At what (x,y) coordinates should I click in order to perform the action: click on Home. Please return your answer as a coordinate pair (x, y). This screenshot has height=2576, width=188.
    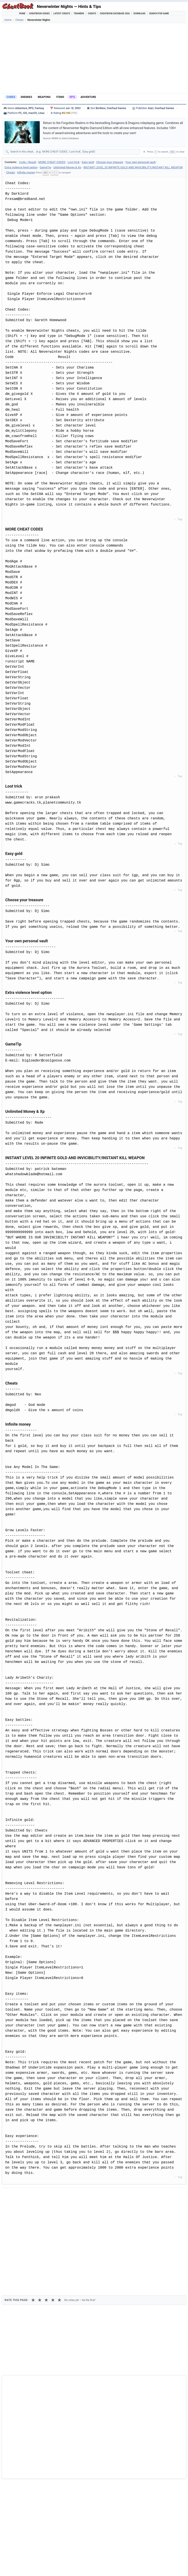
    Looking at the image, I should click on (22, 13).